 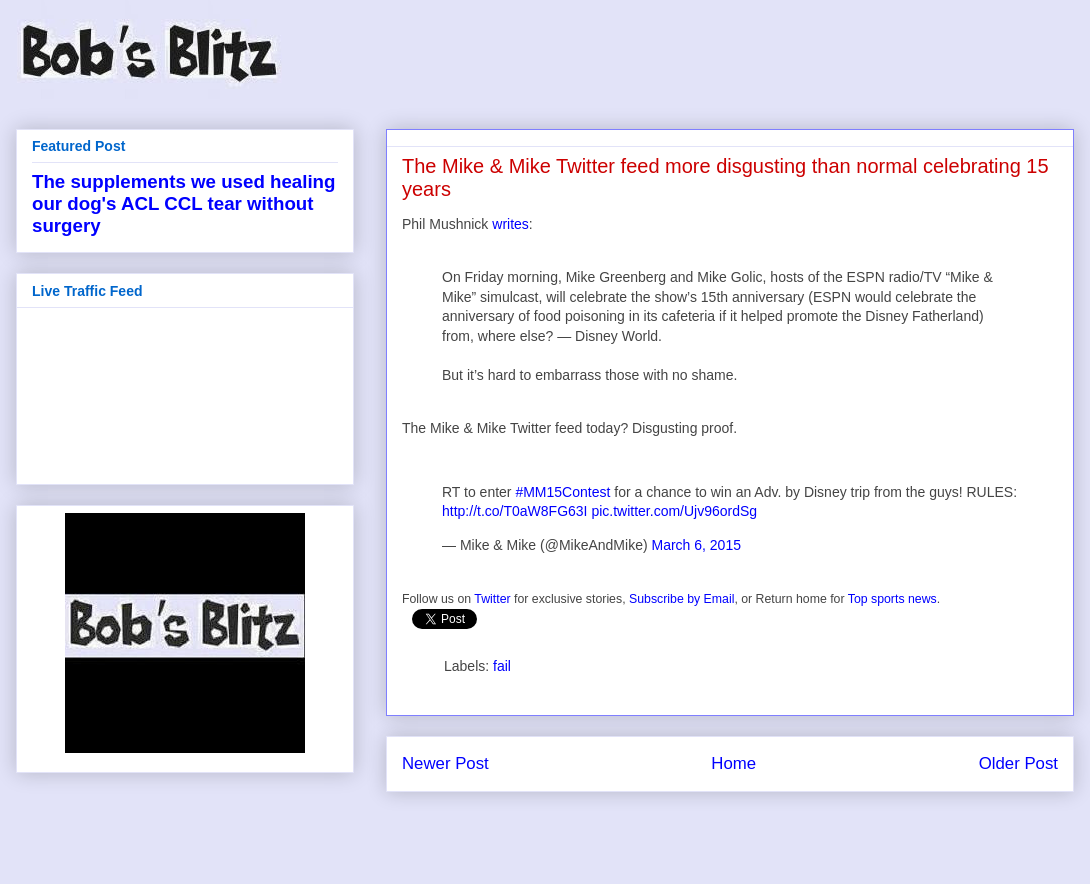 I want to click on http://t.co/T0aW8FG63I, so click(x=515, y=511).